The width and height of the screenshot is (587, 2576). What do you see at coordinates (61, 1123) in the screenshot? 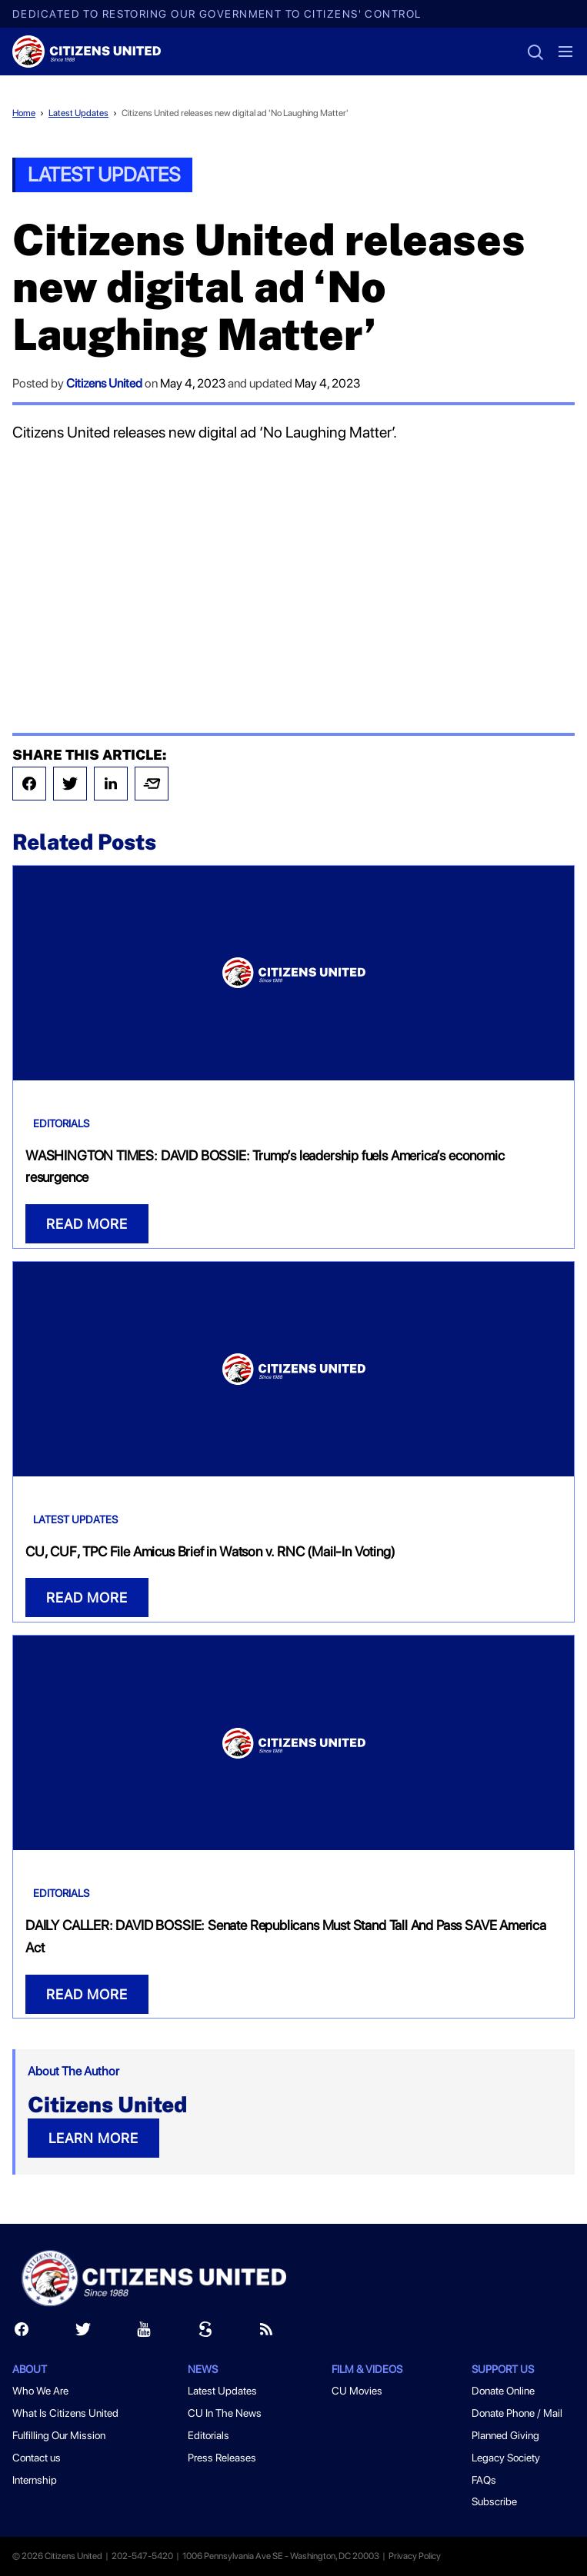
I see `Editorials` at bounding box center [61, 1123].